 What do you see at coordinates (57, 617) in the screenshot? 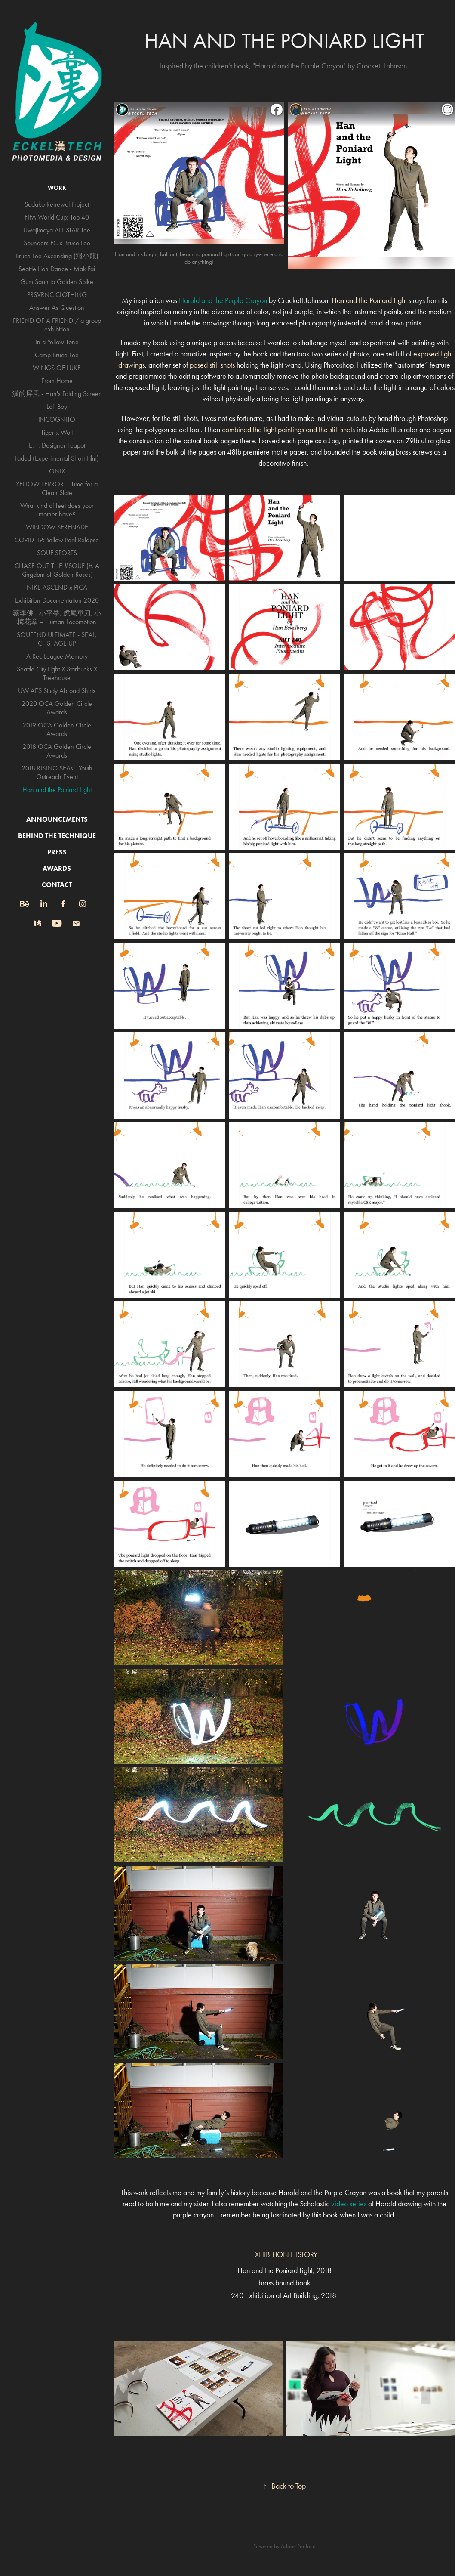
I see `蔡李佛 - 小平拳, 虎尾單刀, 小梅花拳 – Human Locomotion` at bounding box center [57, 617].